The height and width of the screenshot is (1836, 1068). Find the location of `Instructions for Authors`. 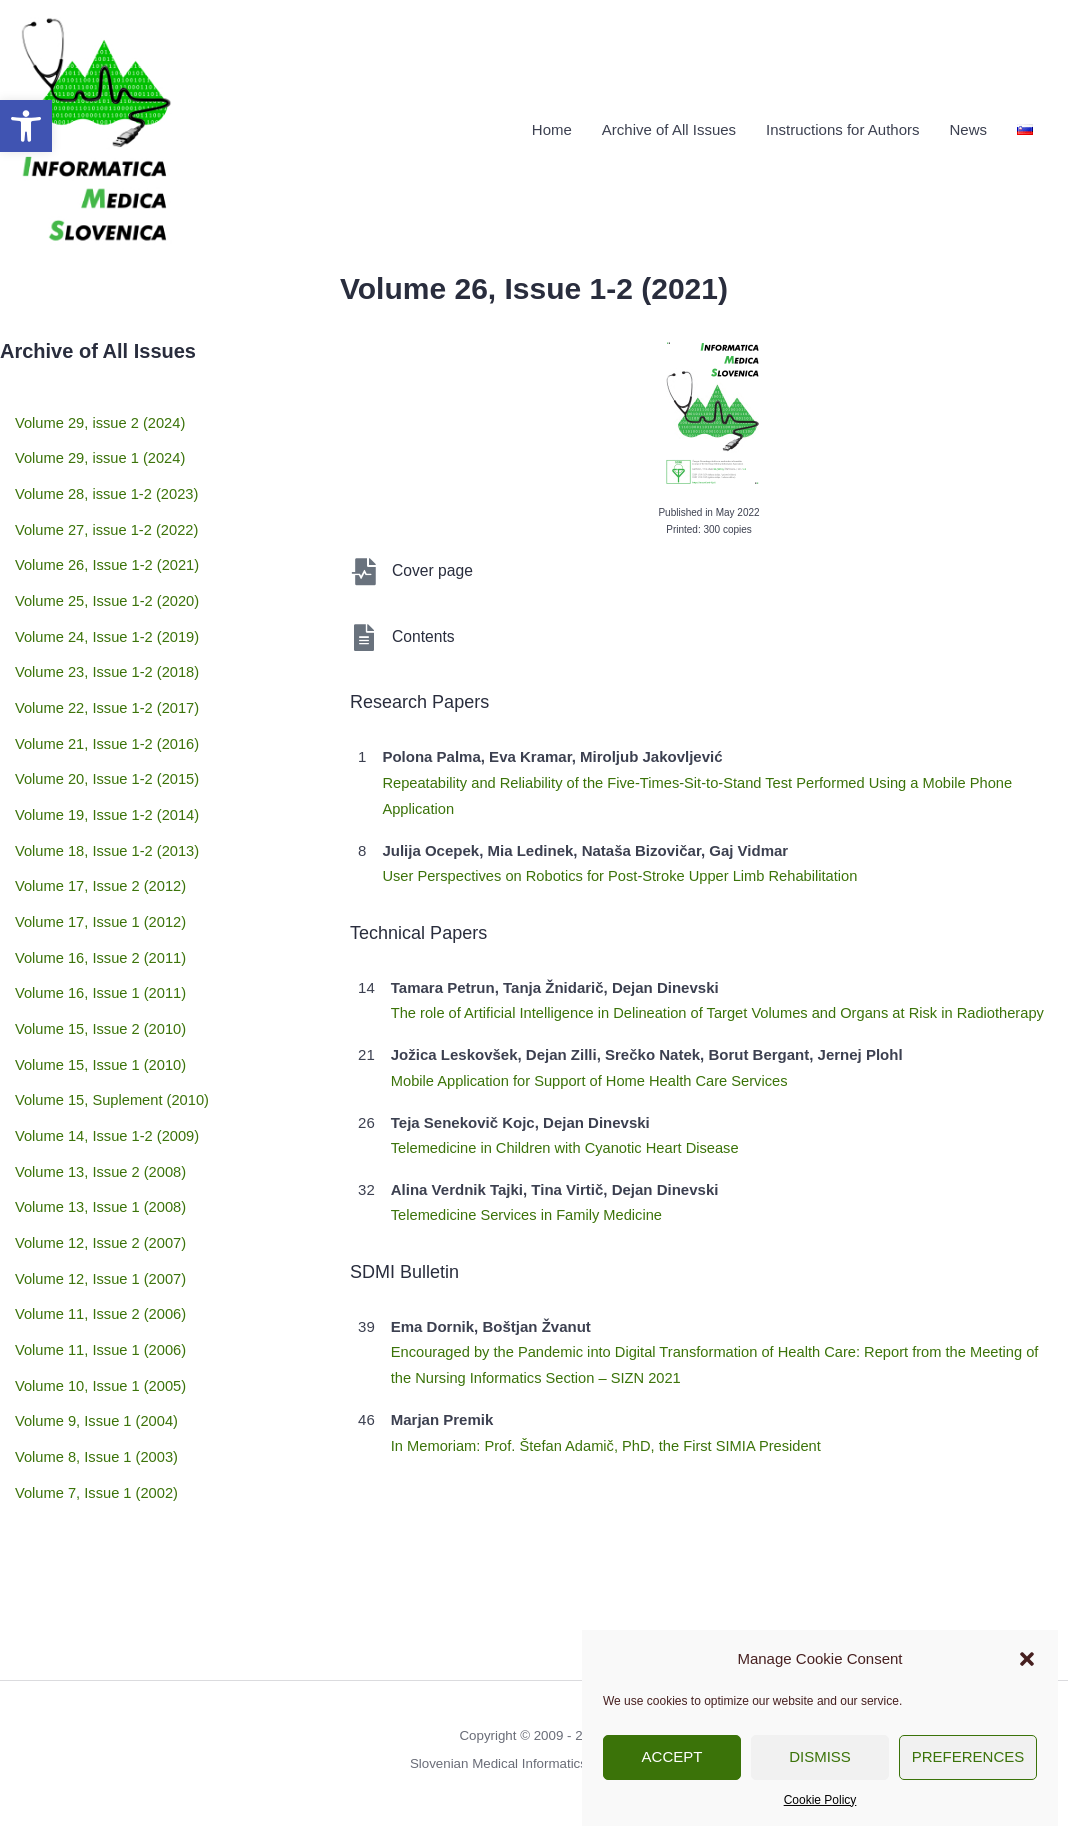

Instructions for Authors is located at coordinates (842, 127).